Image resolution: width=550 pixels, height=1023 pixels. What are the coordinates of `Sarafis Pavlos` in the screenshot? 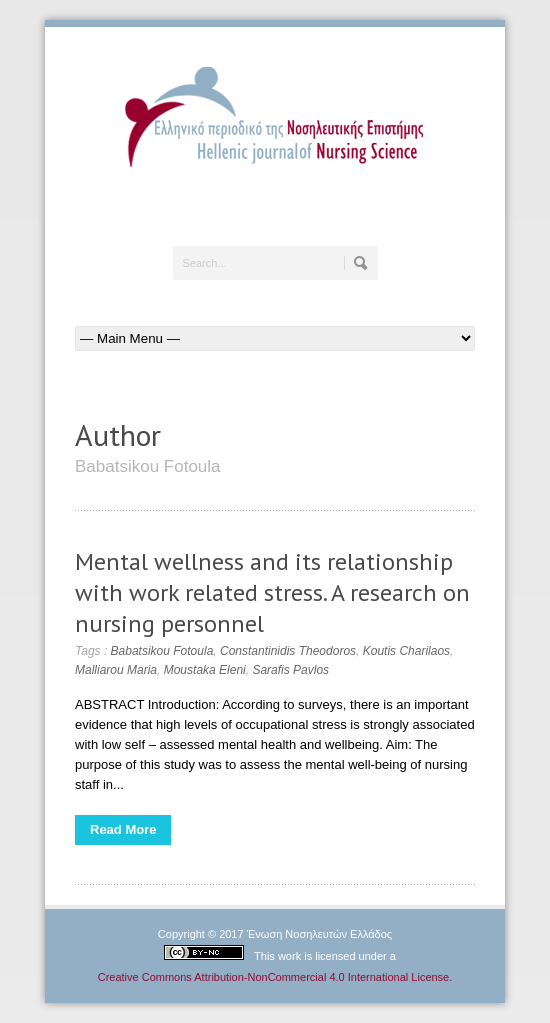 It's located at (290, 670).